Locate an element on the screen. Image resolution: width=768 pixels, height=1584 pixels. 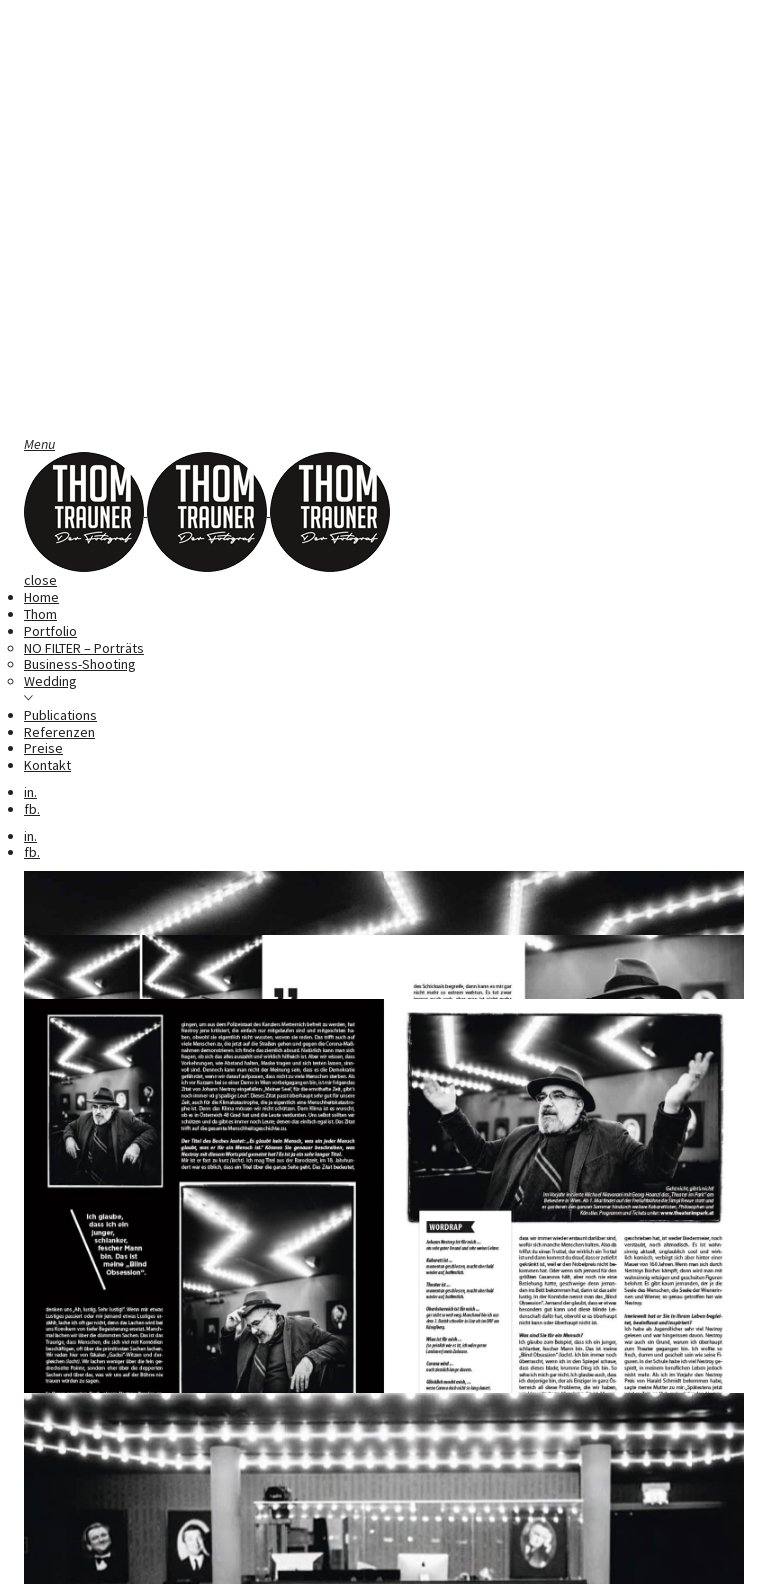
fb. is located at coordinates (32, 809).